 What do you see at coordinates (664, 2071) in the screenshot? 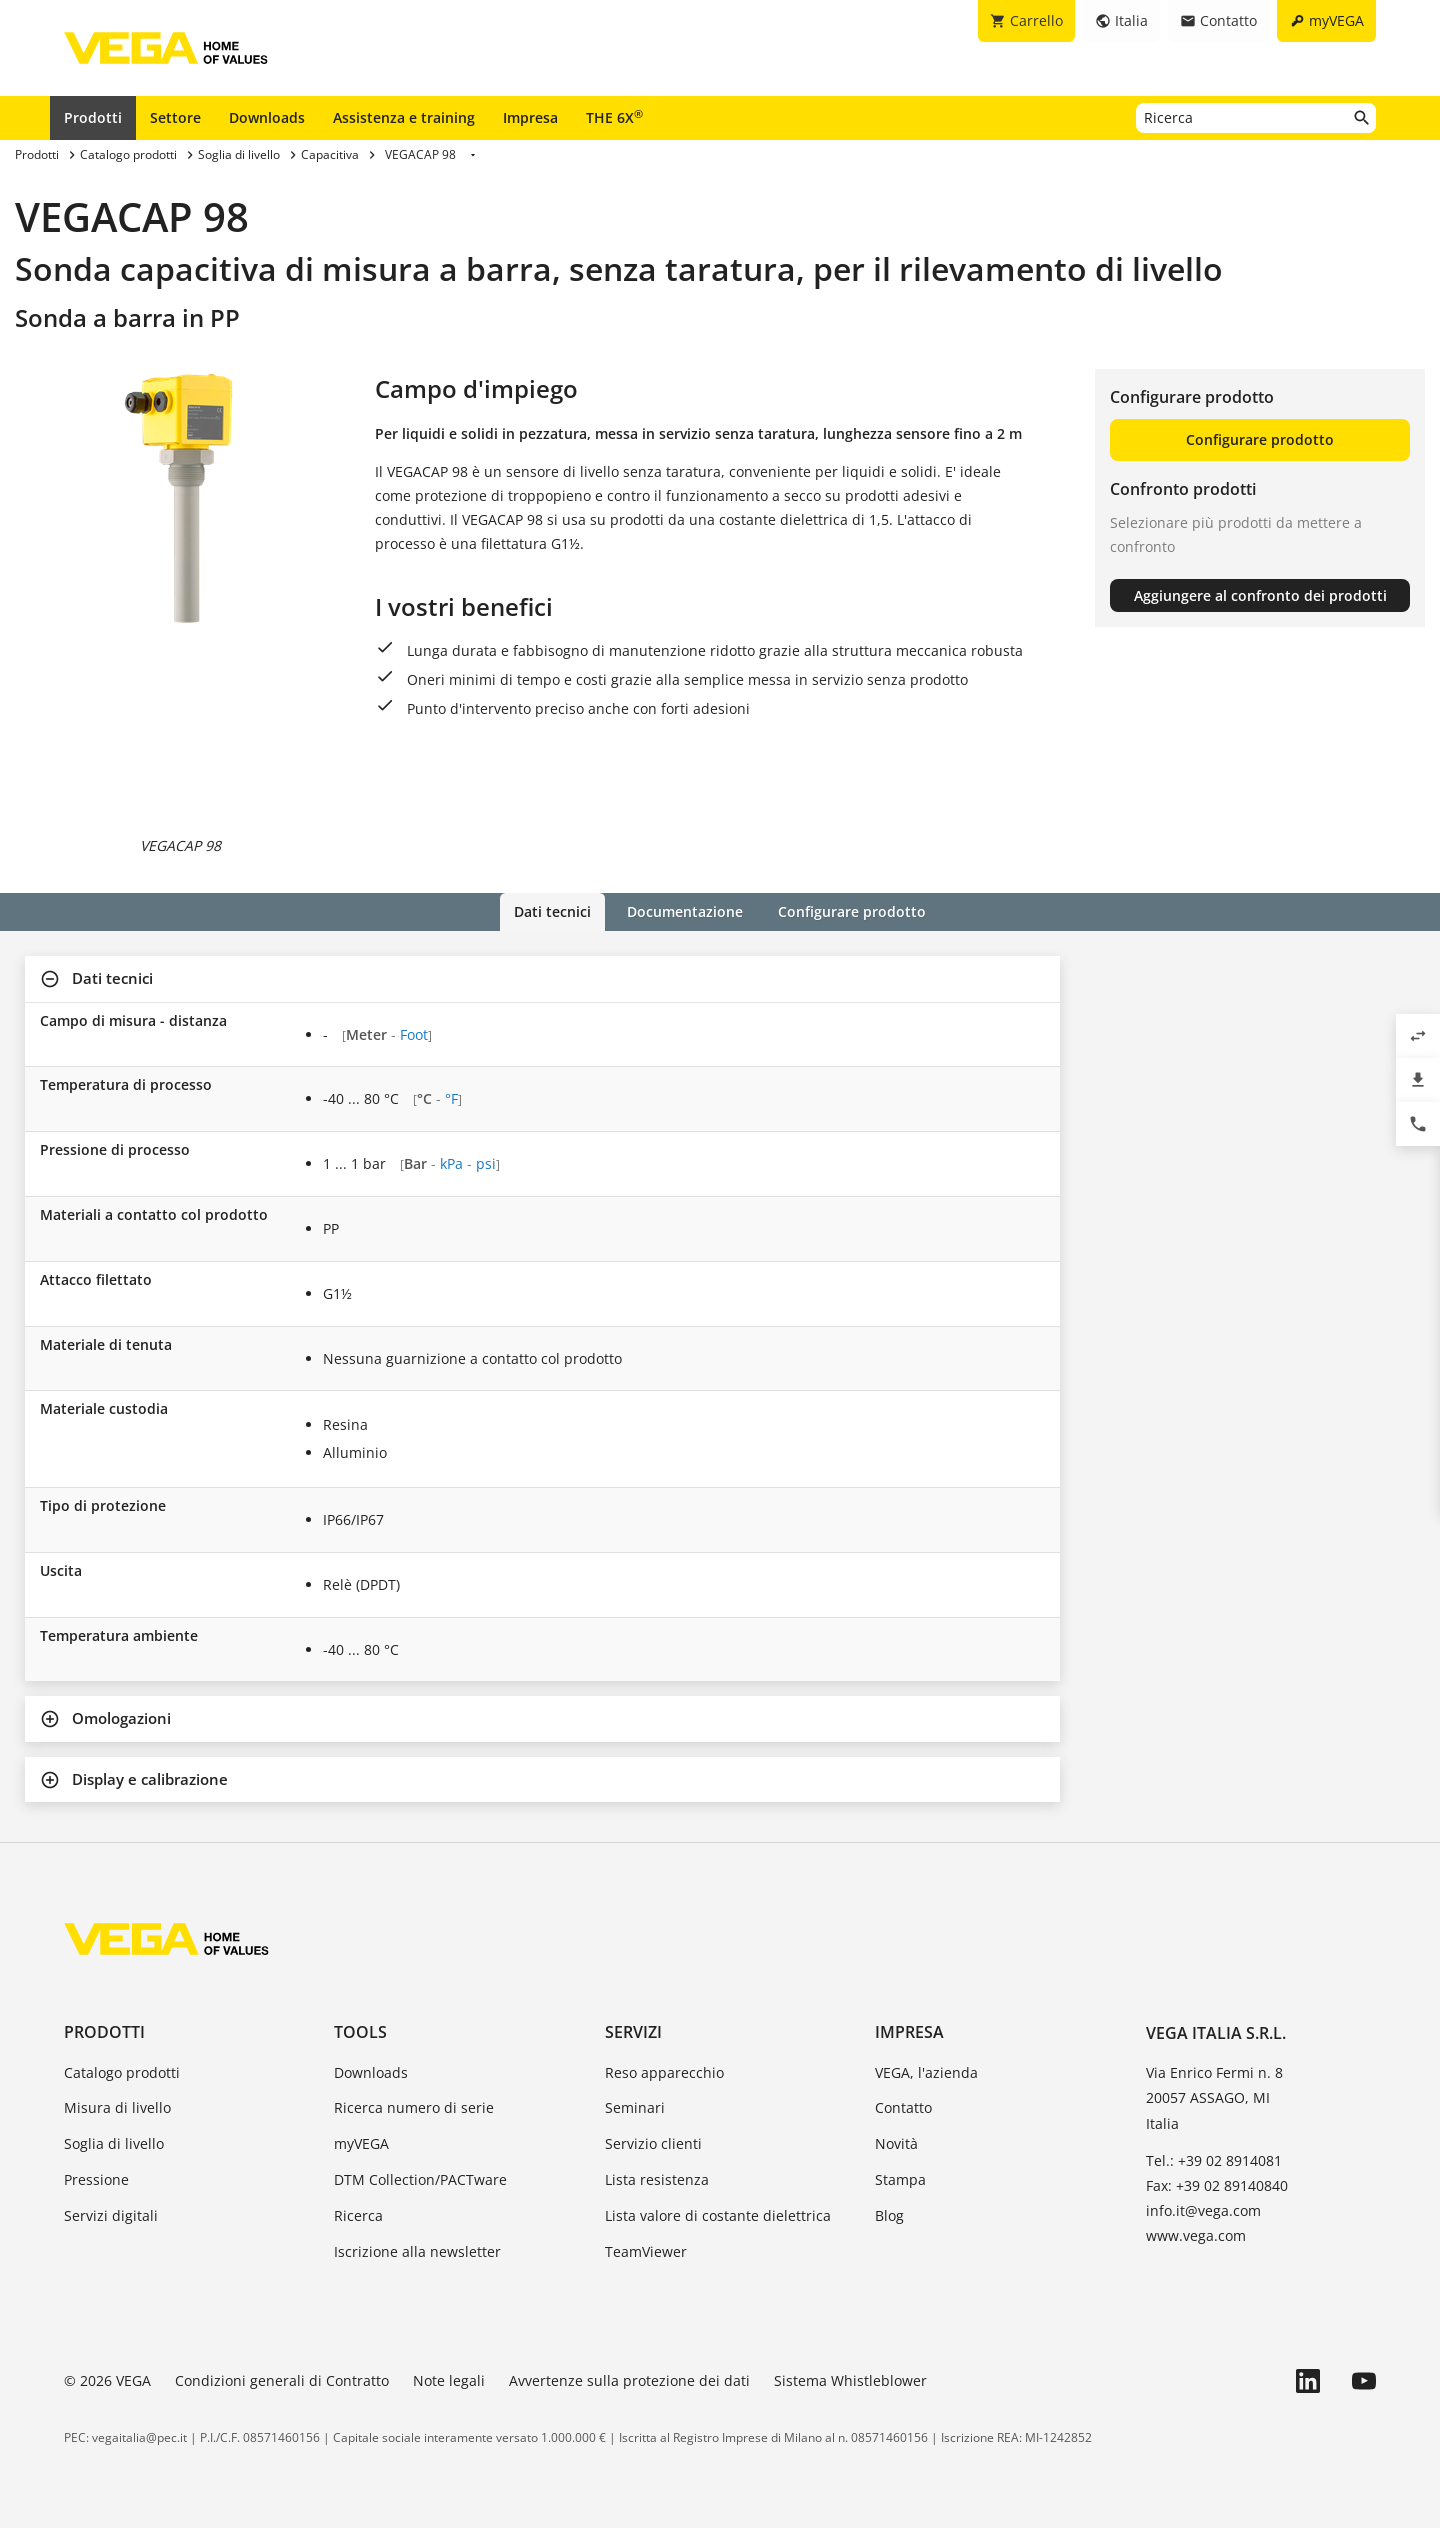
I see `Reso apparecchio` at bounding box center [664, 2071].